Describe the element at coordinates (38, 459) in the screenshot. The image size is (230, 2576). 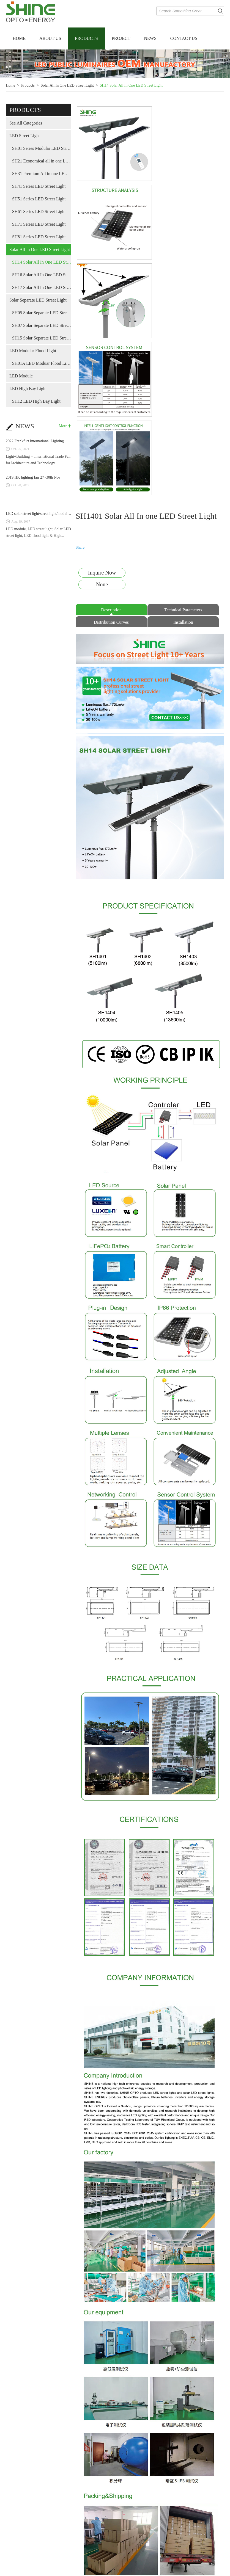
I see `Light+Building -- International Trade Fair forArchitecture and Technology` at that location.